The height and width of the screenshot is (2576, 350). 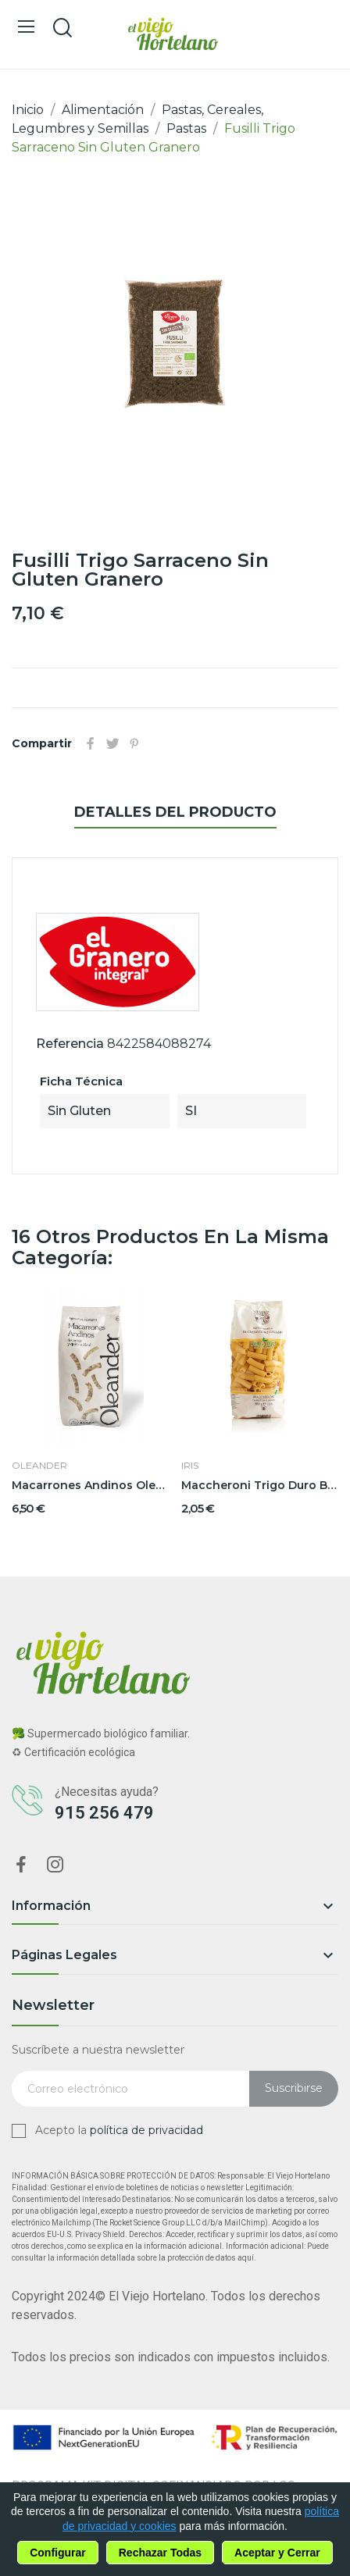 What do you see at coordinates (91, 1485) in the screenshot?
I see `Macarrones Andinos Oleander` at bounding box center [91, 1485].